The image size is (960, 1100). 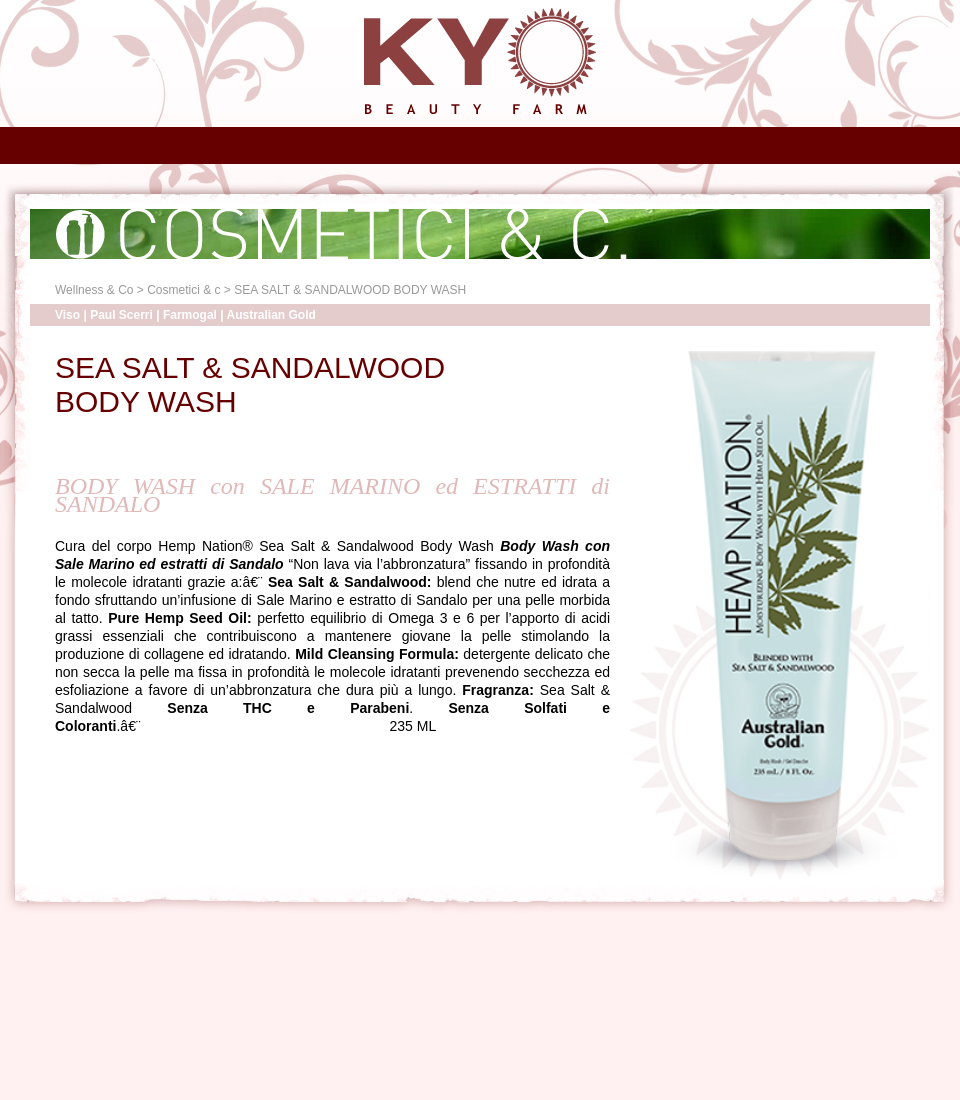 What do you see at coordinates (271, 315) in the screenshot?
I see `Australian Gold` at bounding box center [271, 315].